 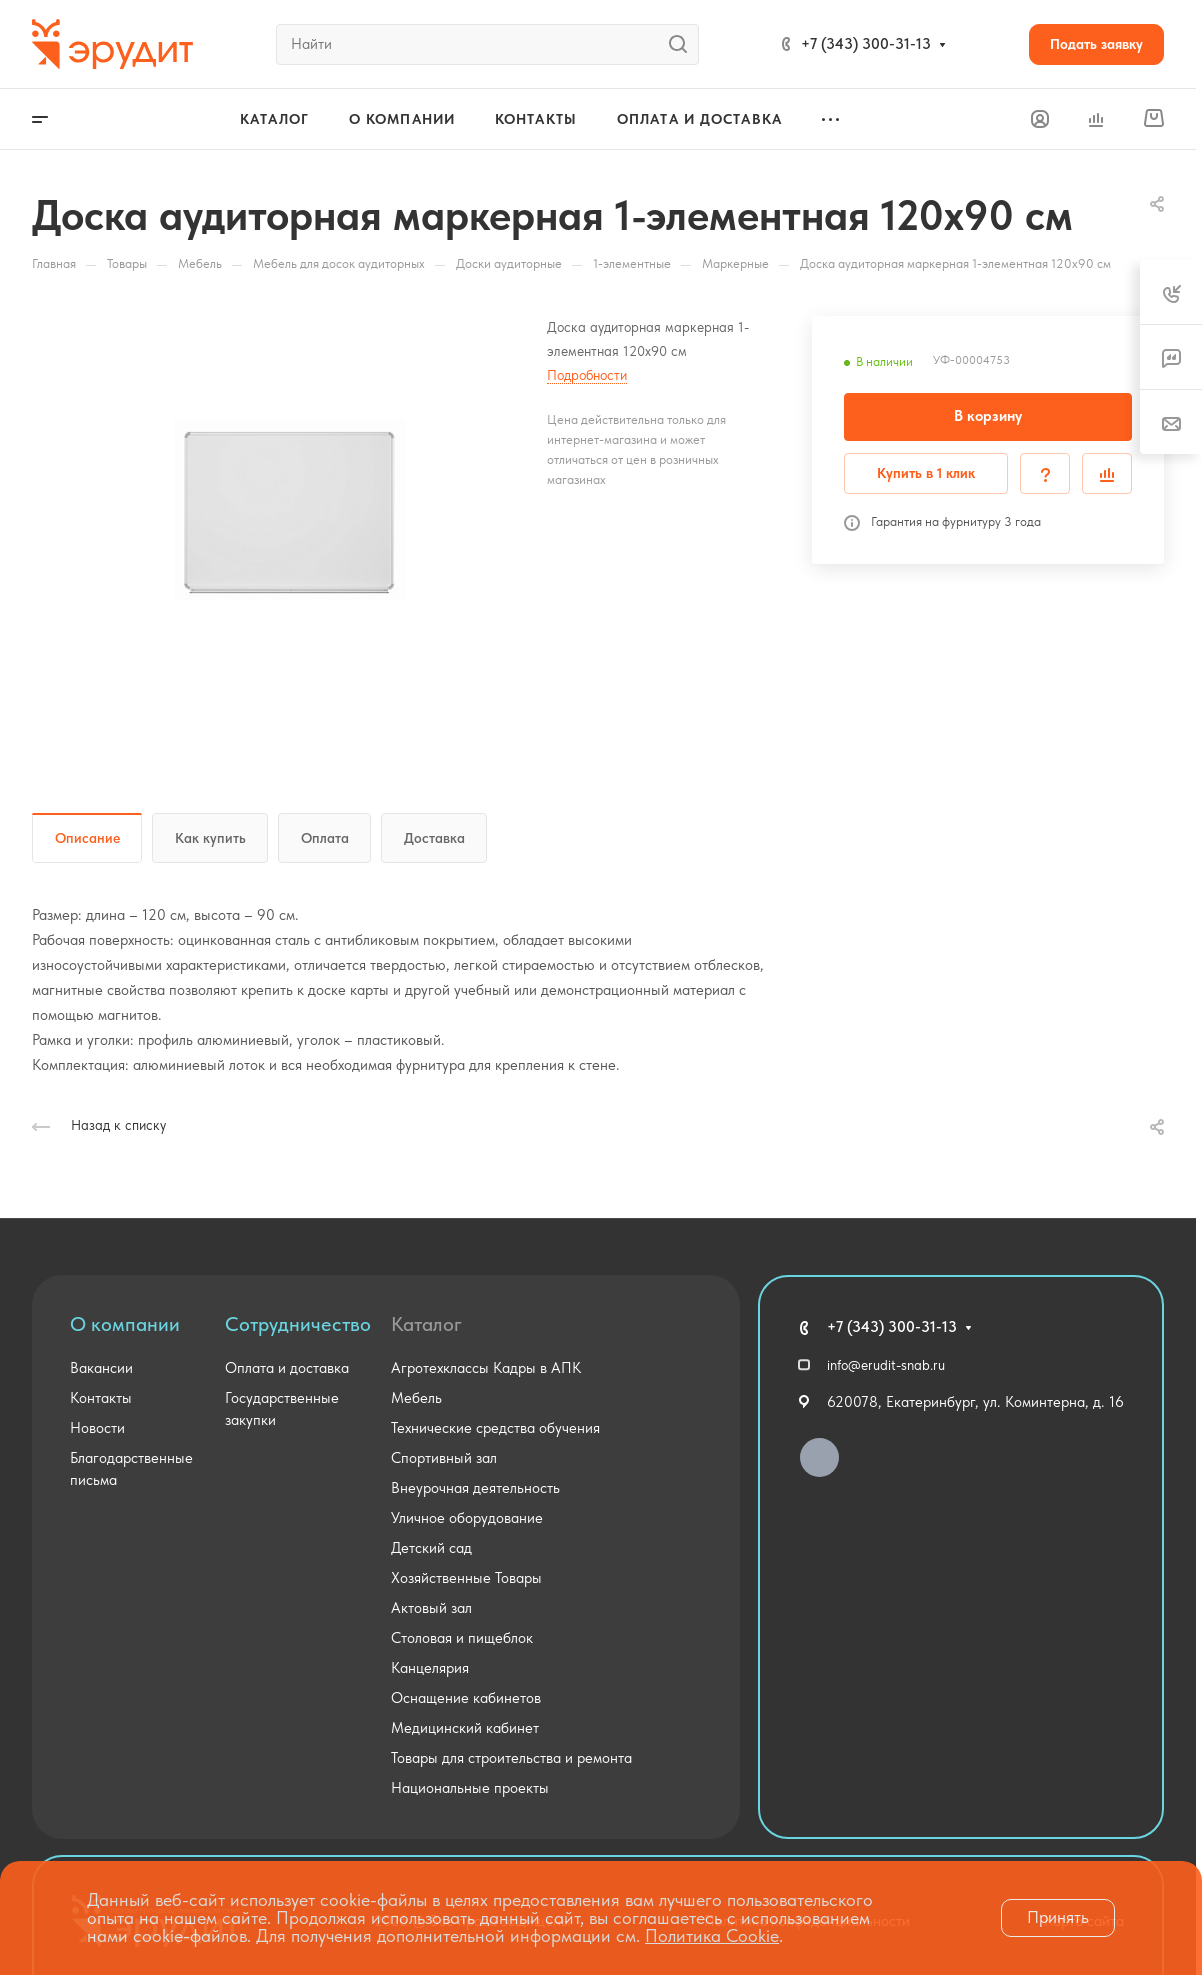 What do you see at coordinates (470, 1788) in the screenshot?
I see `Национальные проекты` at bounding box center [470, 1788].